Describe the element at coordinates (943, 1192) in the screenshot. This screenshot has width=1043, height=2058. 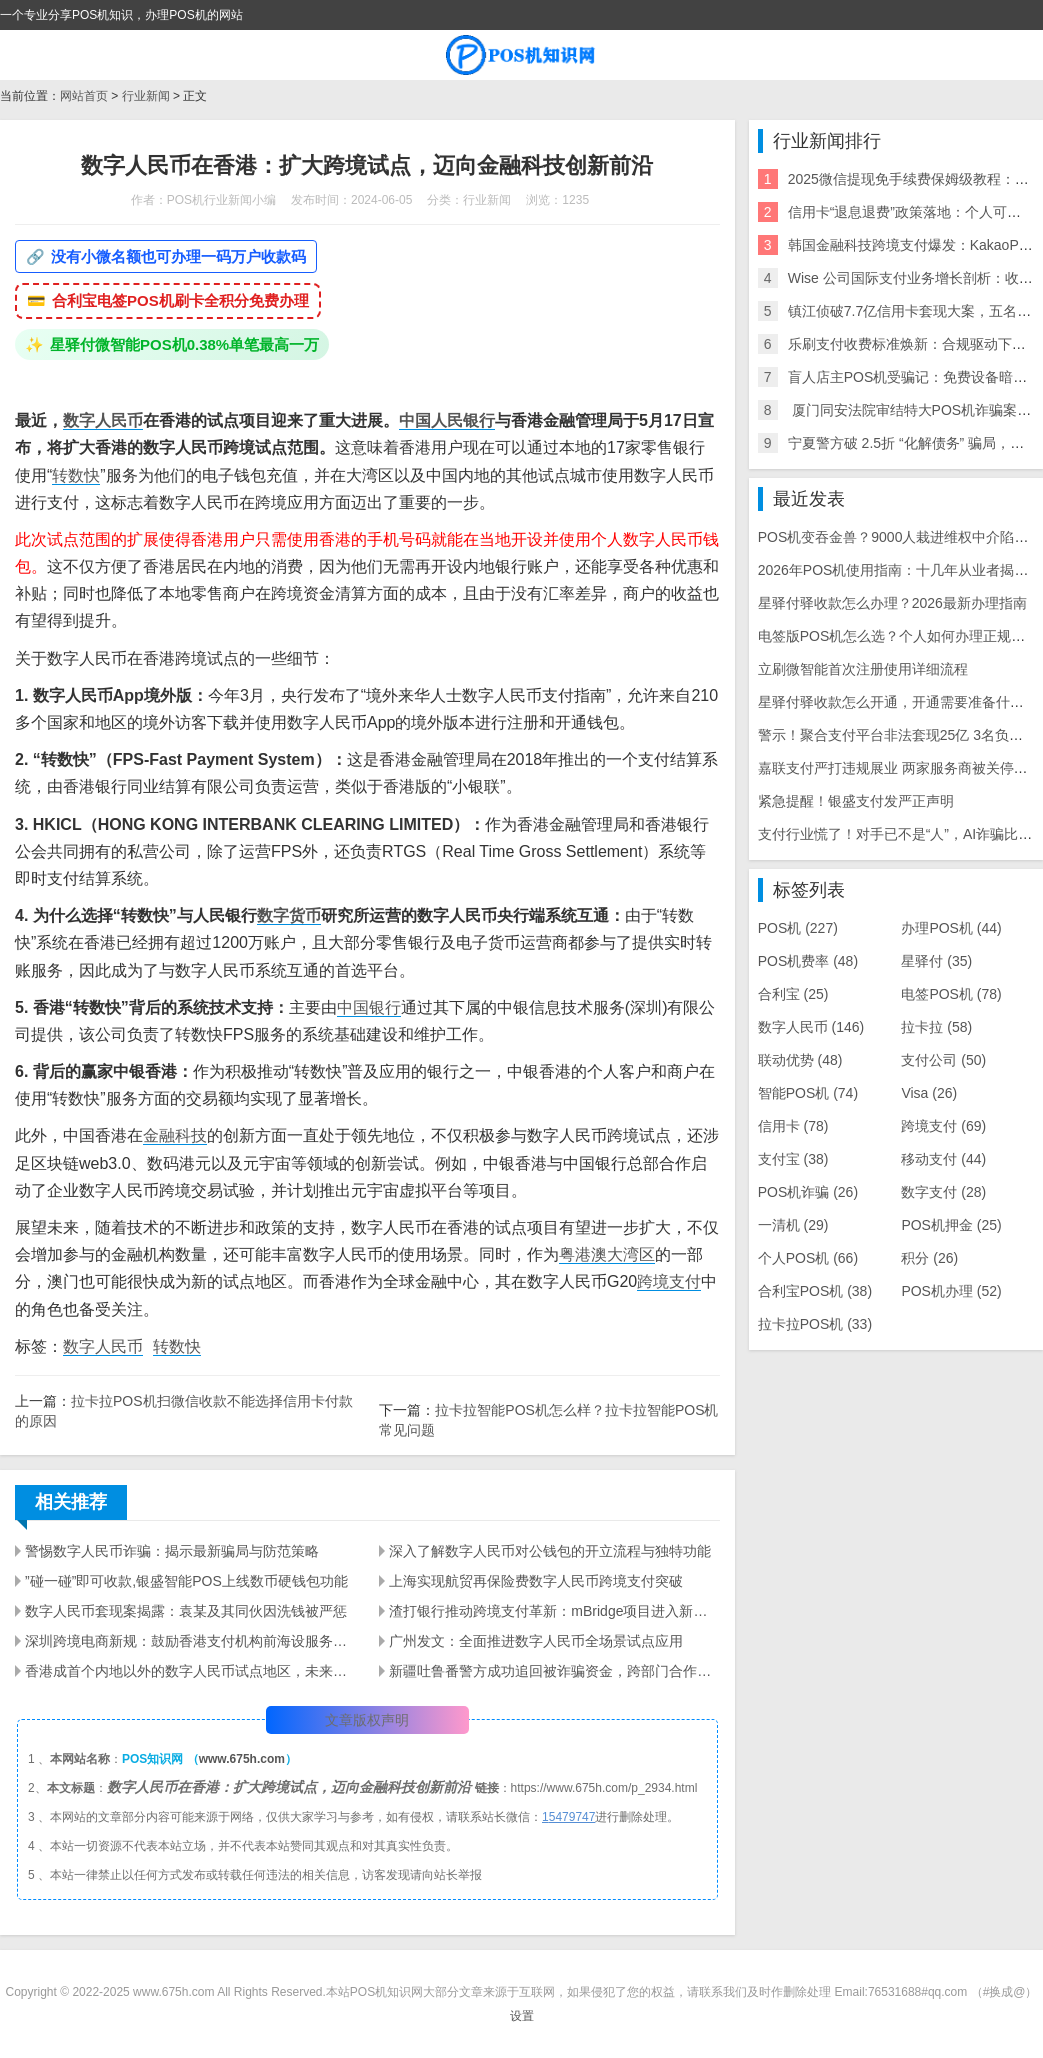
I see `数字支付` at that location.